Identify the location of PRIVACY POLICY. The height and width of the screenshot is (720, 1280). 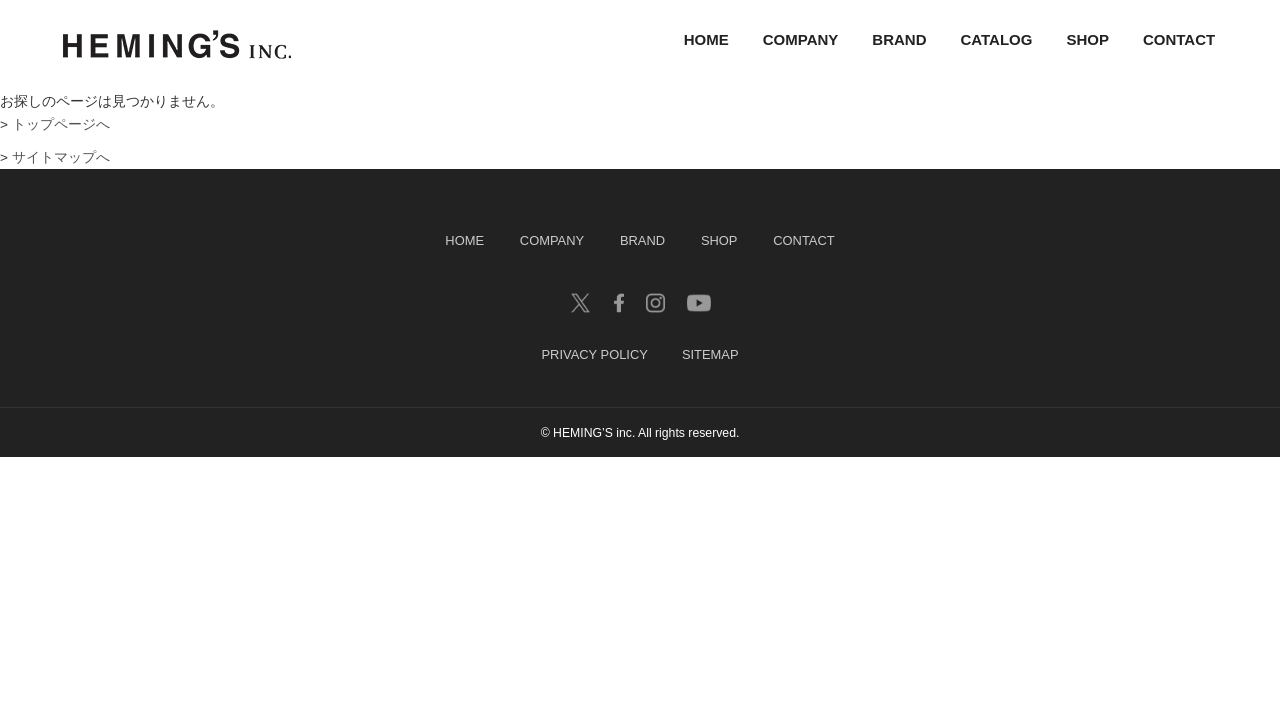
(594, 355).